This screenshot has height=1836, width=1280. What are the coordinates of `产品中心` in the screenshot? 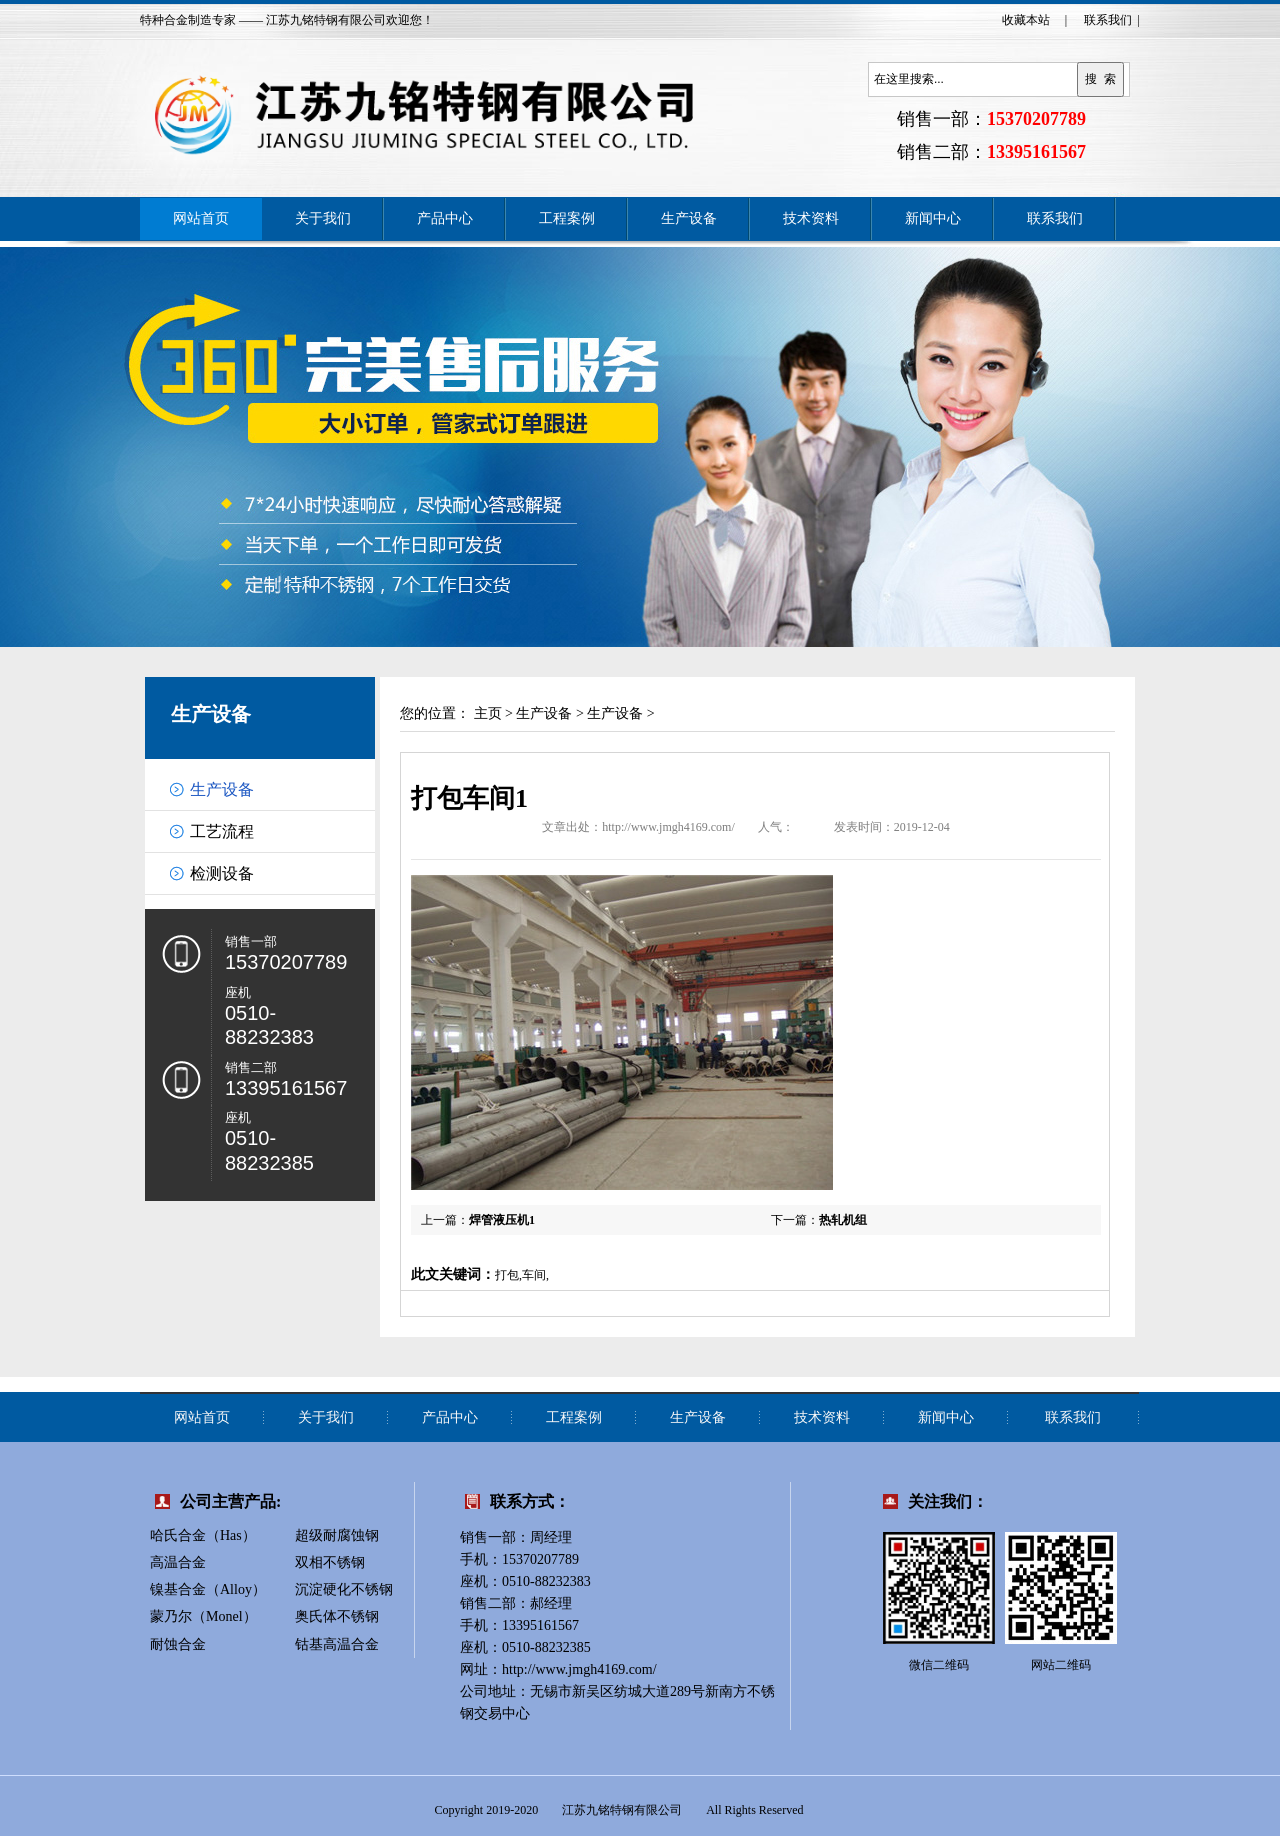 It's located at (445, 218).